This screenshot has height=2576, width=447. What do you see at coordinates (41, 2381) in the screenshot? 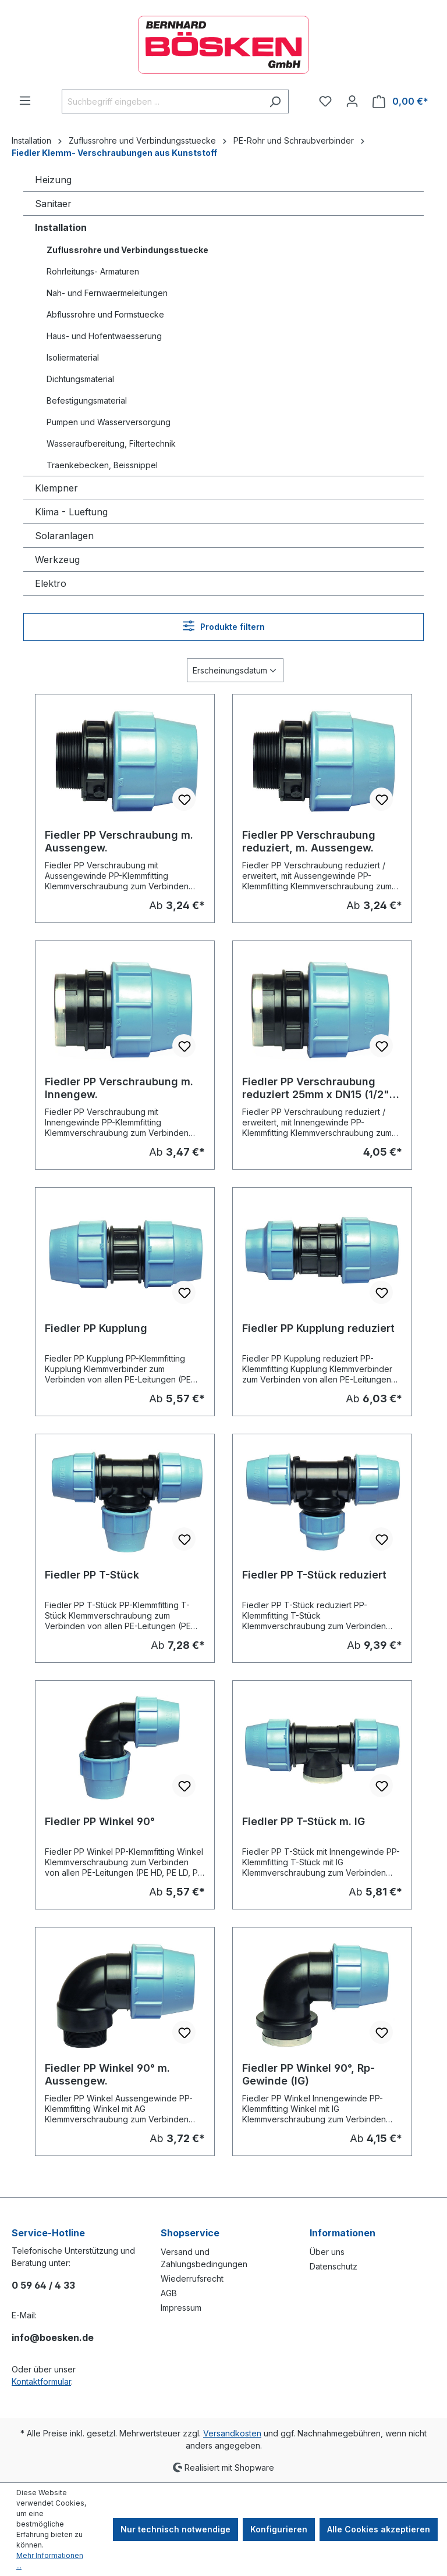
I see `Kontaktformular` at bounding box center [41, 2381].